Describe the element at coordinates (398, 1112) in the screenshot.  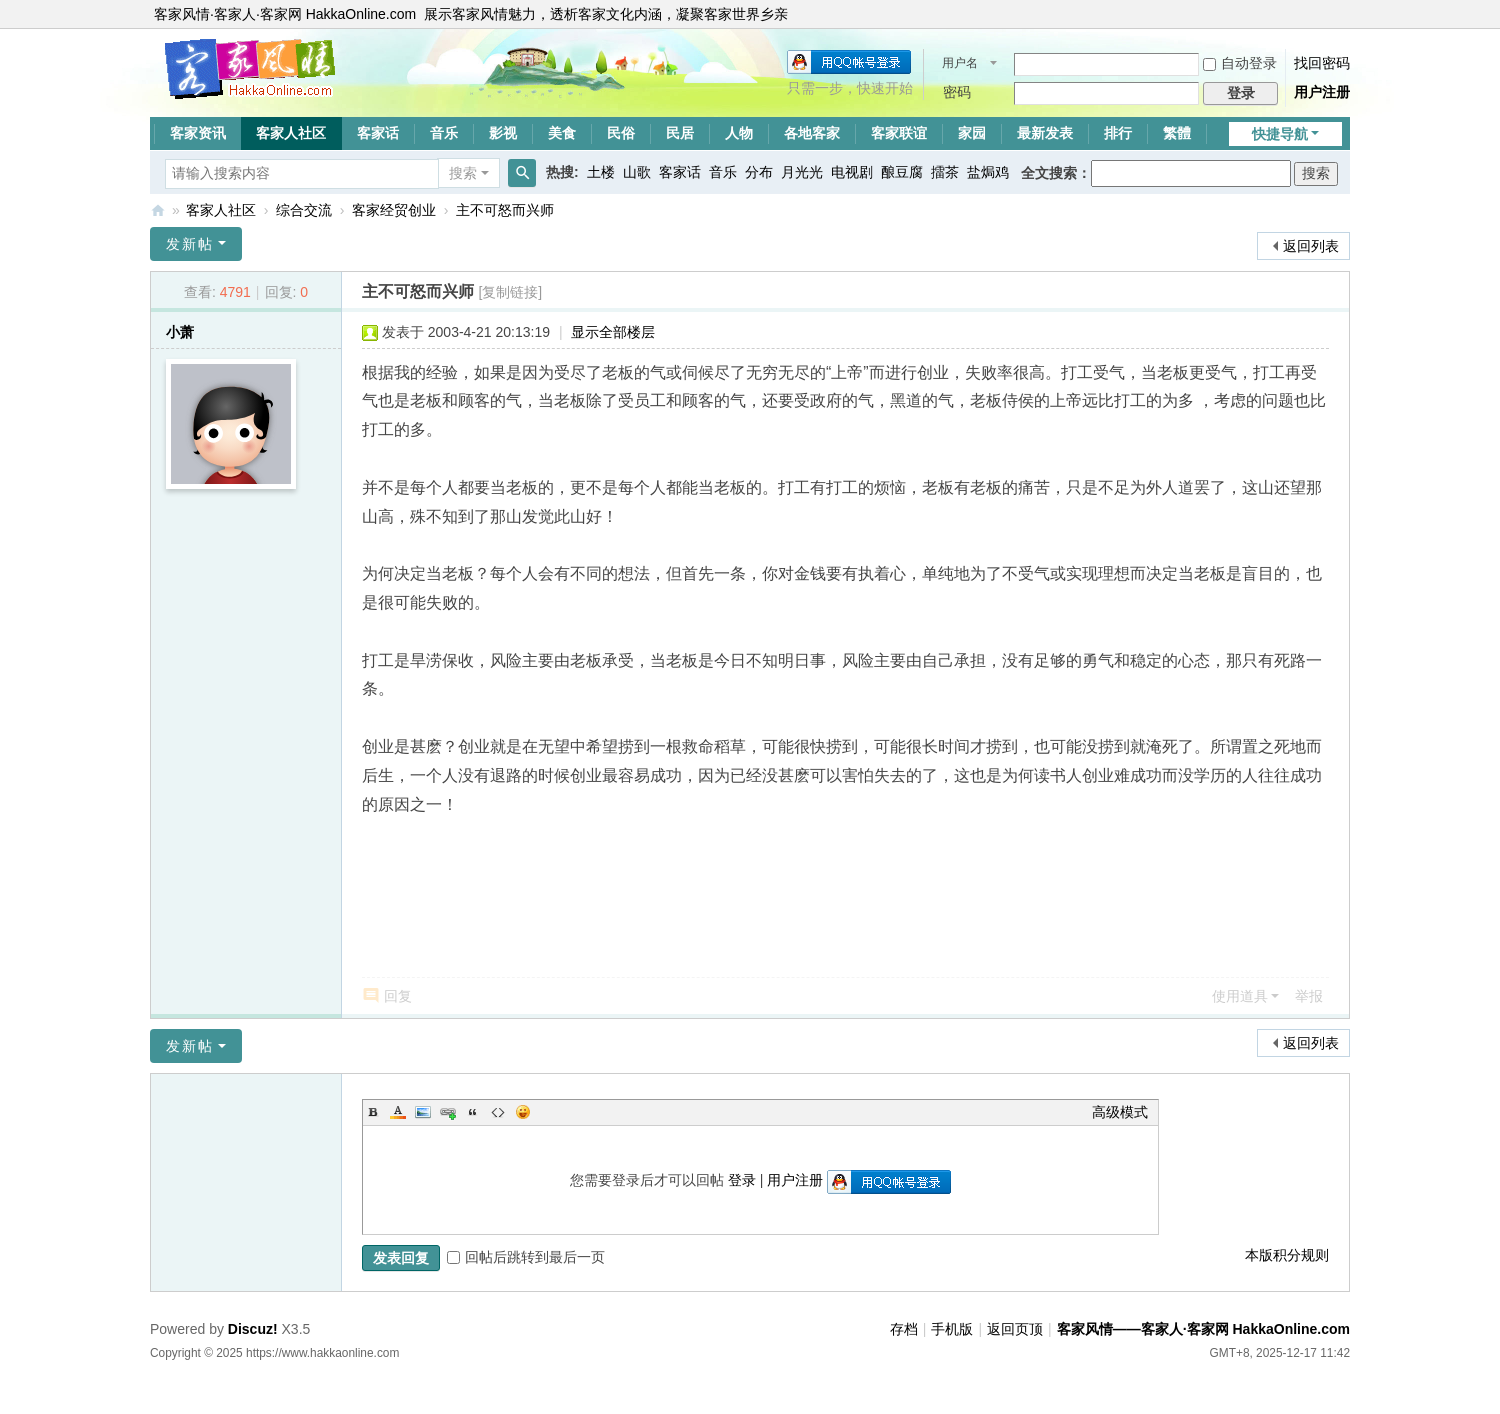
I see `Color` at that location.